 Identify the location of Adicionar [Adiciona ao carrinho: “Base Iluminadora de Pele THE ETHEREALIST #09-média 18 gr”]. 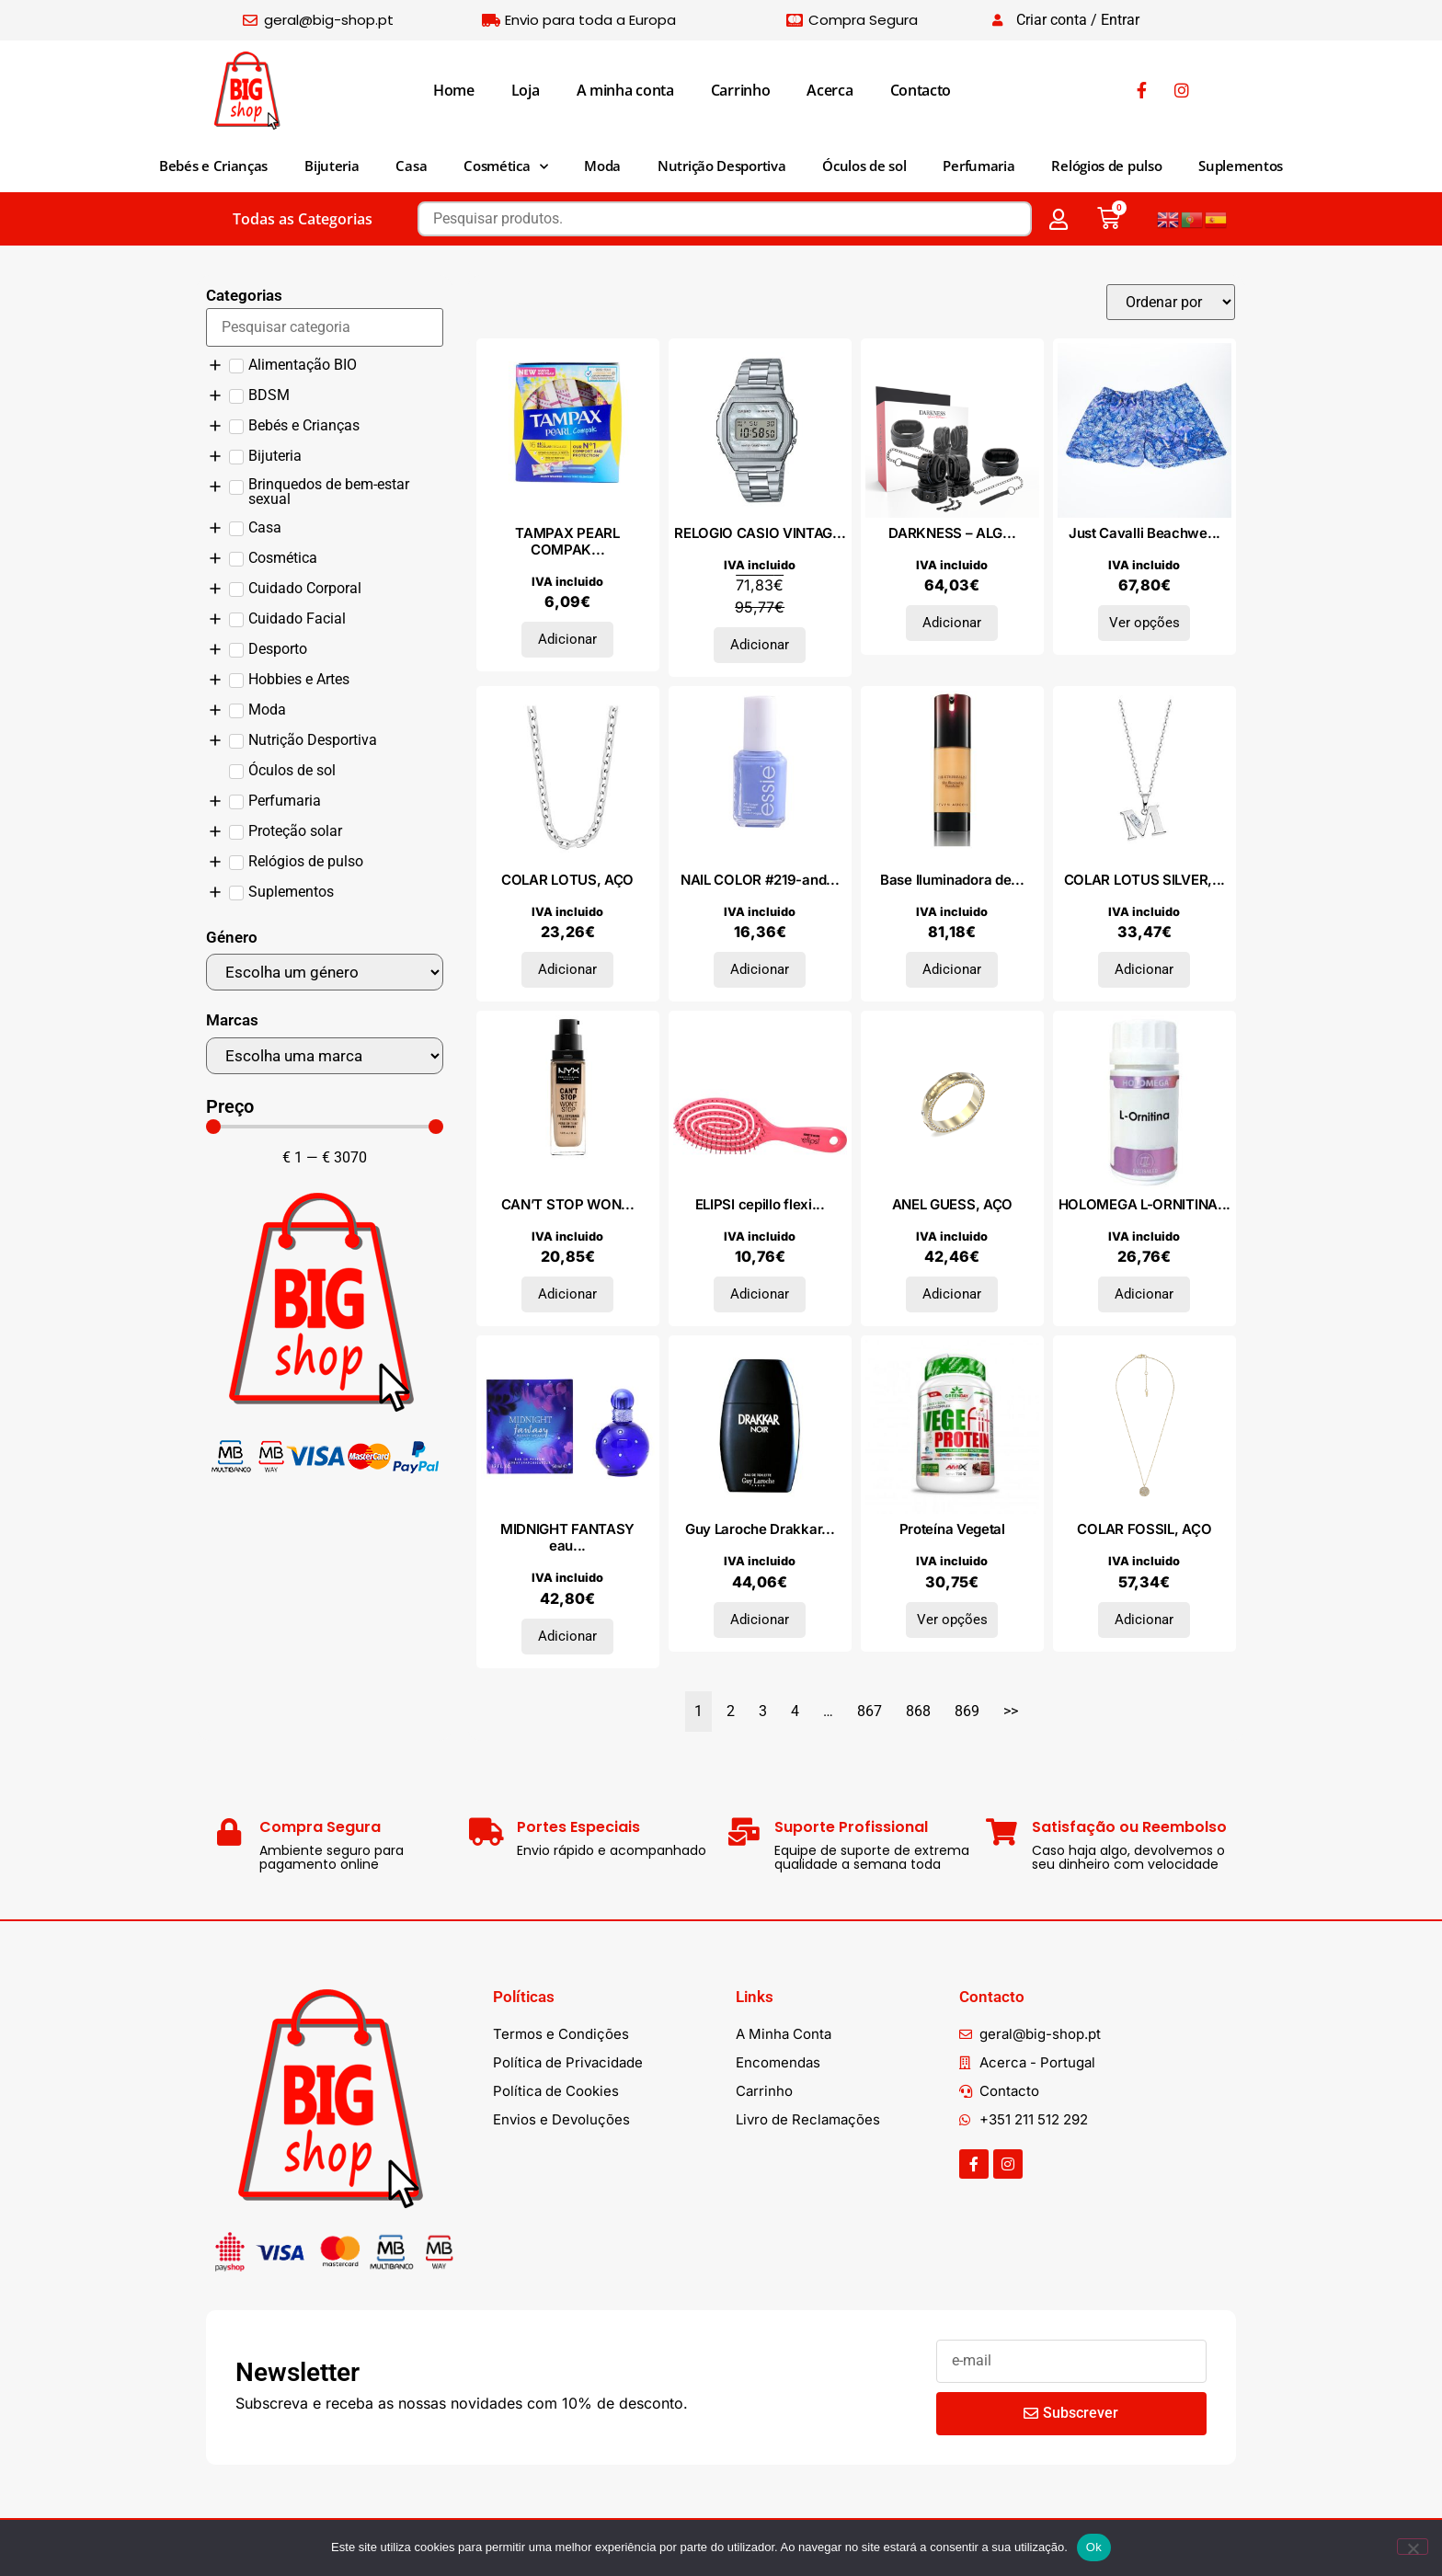
(951, 969).